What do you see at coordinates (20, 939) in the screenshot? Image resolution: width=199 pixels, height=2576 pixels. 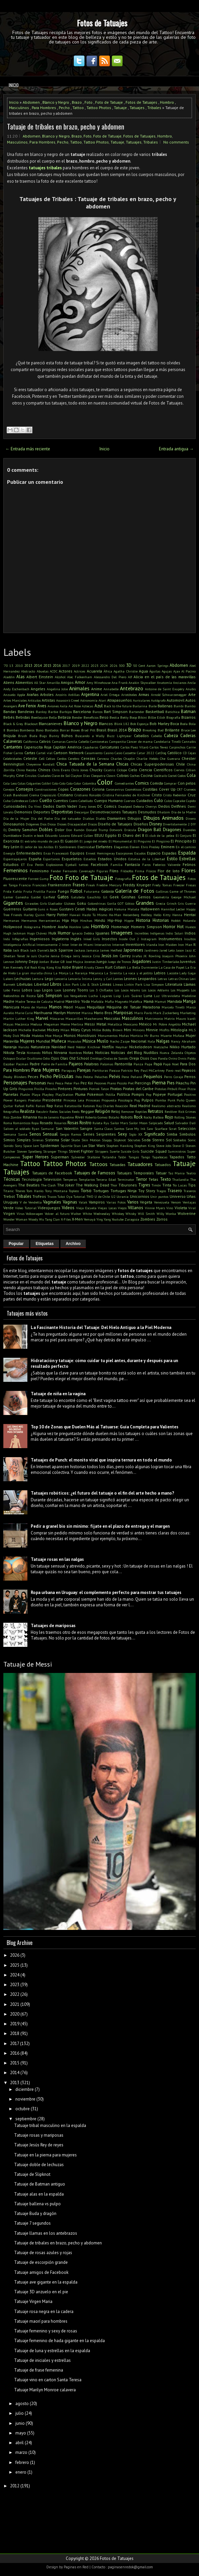 I see `Infografías` at bounding box center [20, 939].